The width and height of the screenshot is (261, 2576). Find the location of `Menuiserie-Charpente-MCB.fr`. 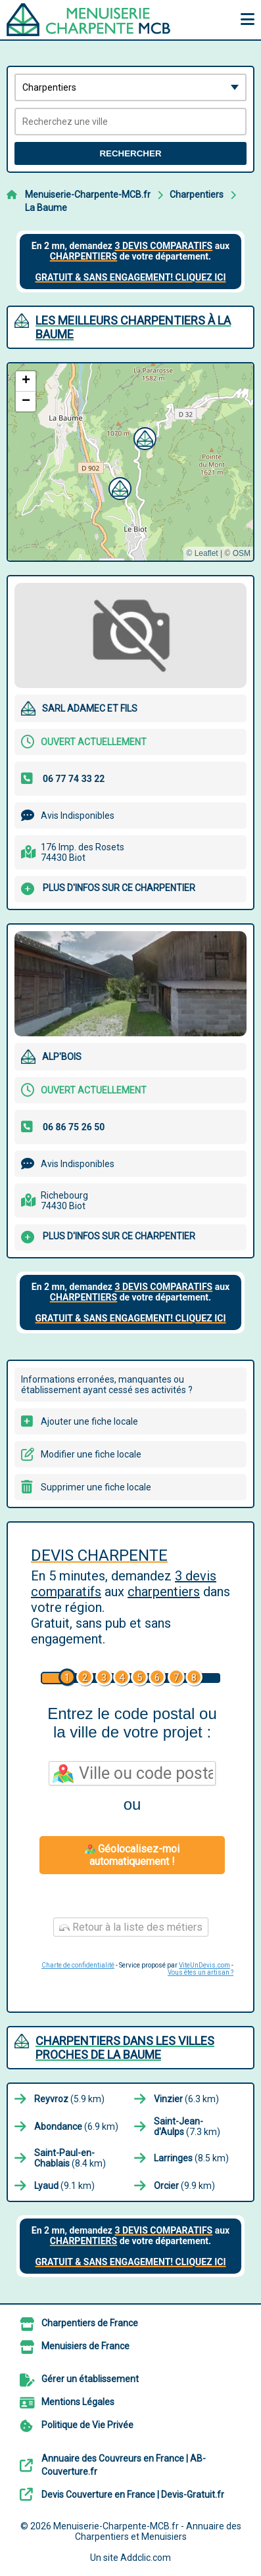

Menuiserie-Charpente-MCB.fr is located at coordinates (88, 194).